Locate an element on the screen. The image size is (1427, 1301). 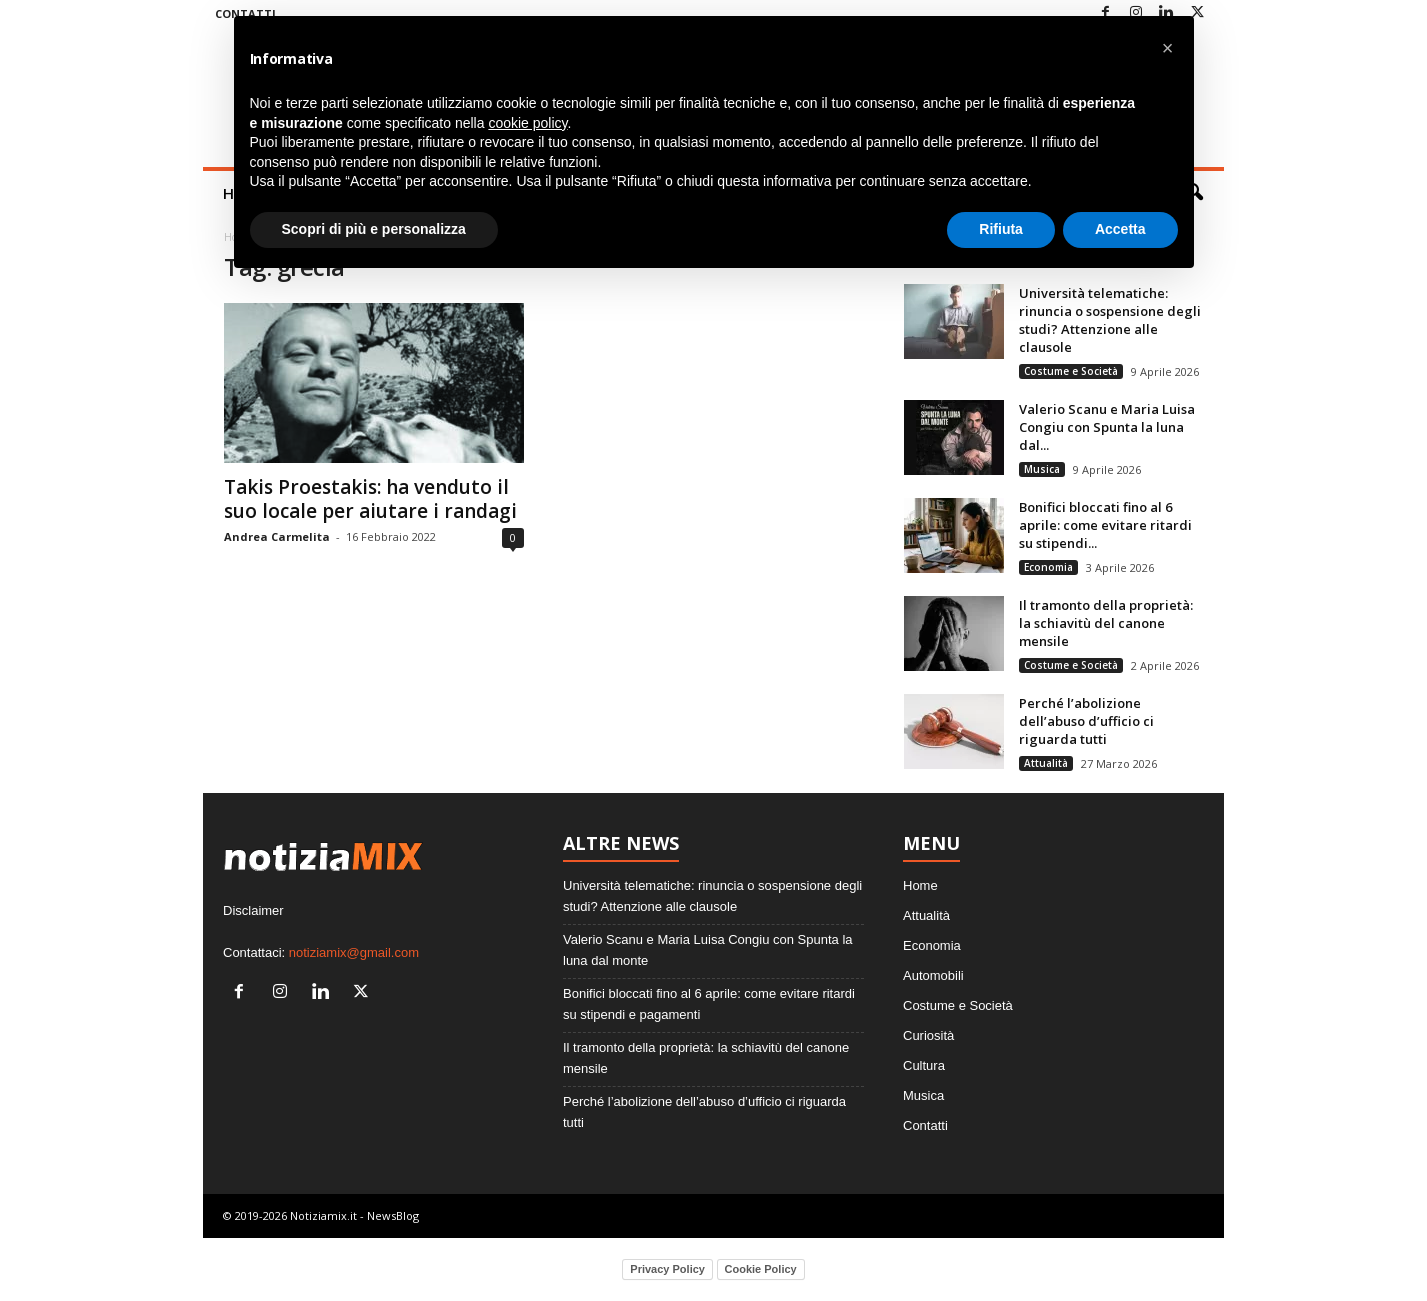
Accetta [button] is located at coordinates (1120, 229).